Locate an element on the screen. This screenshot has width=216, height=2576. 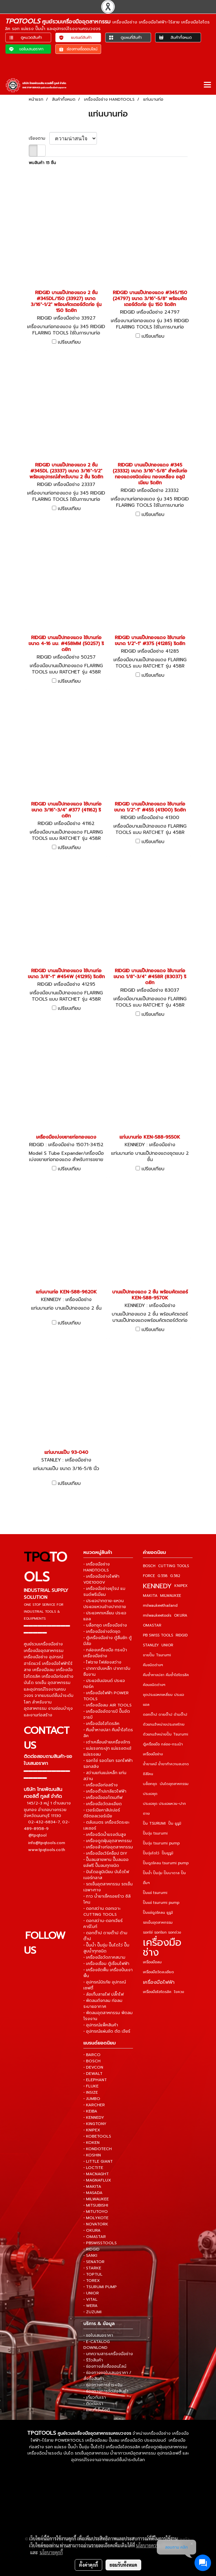
ชุดประแจหกเหลี่ยม ประแจแอล is located at coordinates (163, 1699).